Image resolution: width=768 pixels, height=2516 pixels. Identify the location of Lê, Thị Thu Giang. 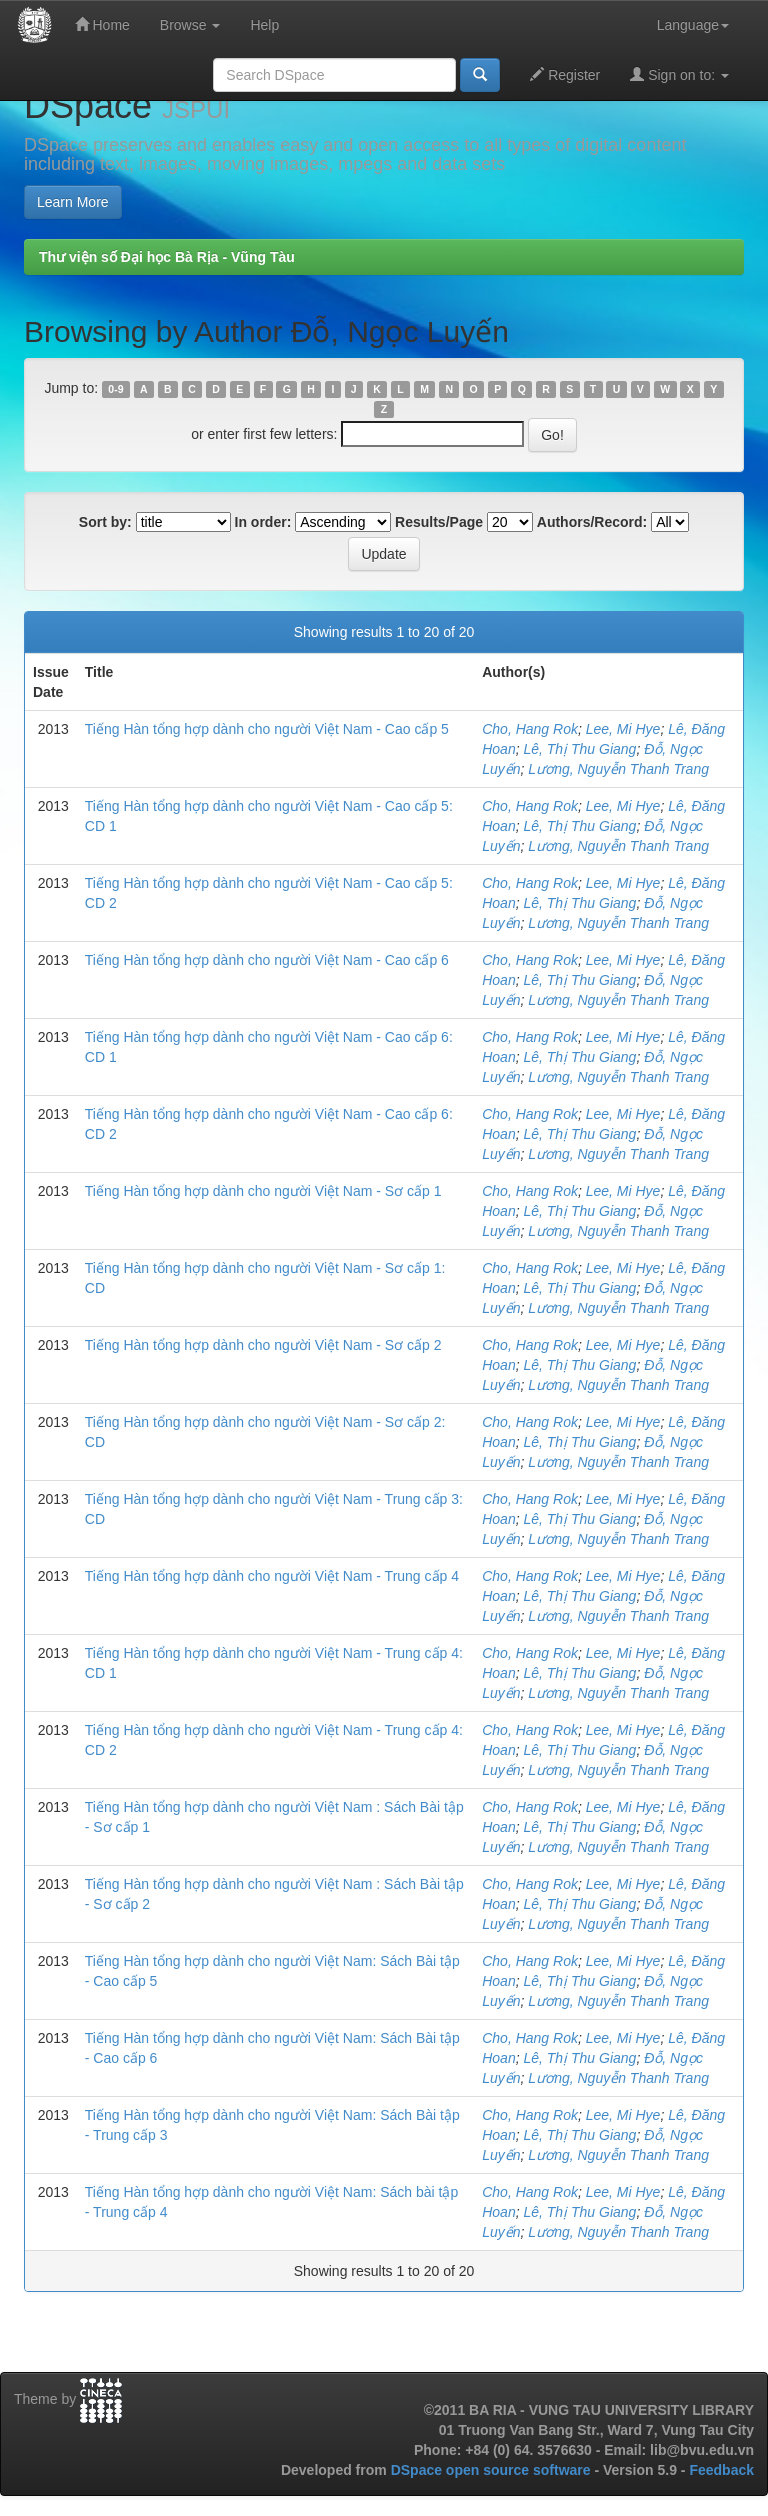
(579, 749).